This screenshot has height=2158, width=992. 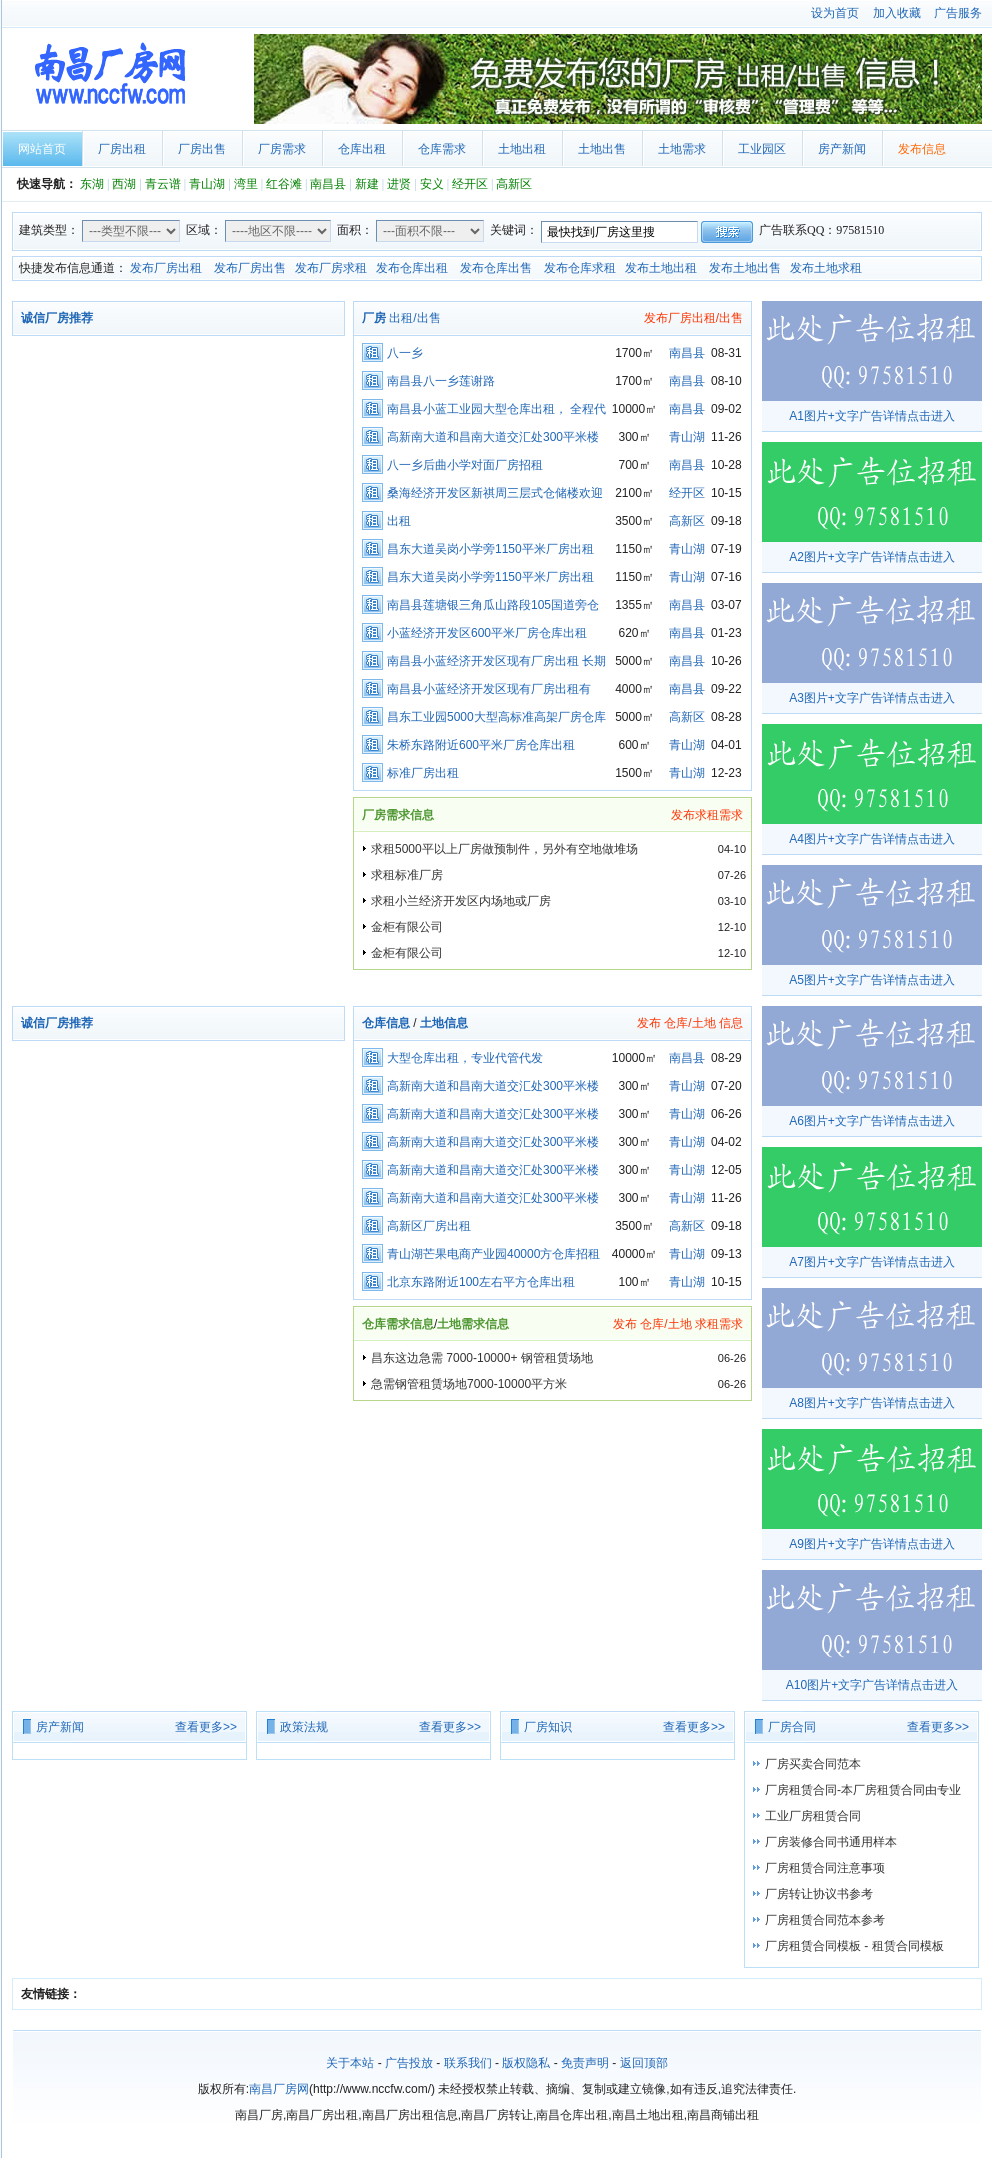 What do you see at coordinates (202, 149) in the screenshot?
I see `厂房出售` at bounding box center [202, 149].